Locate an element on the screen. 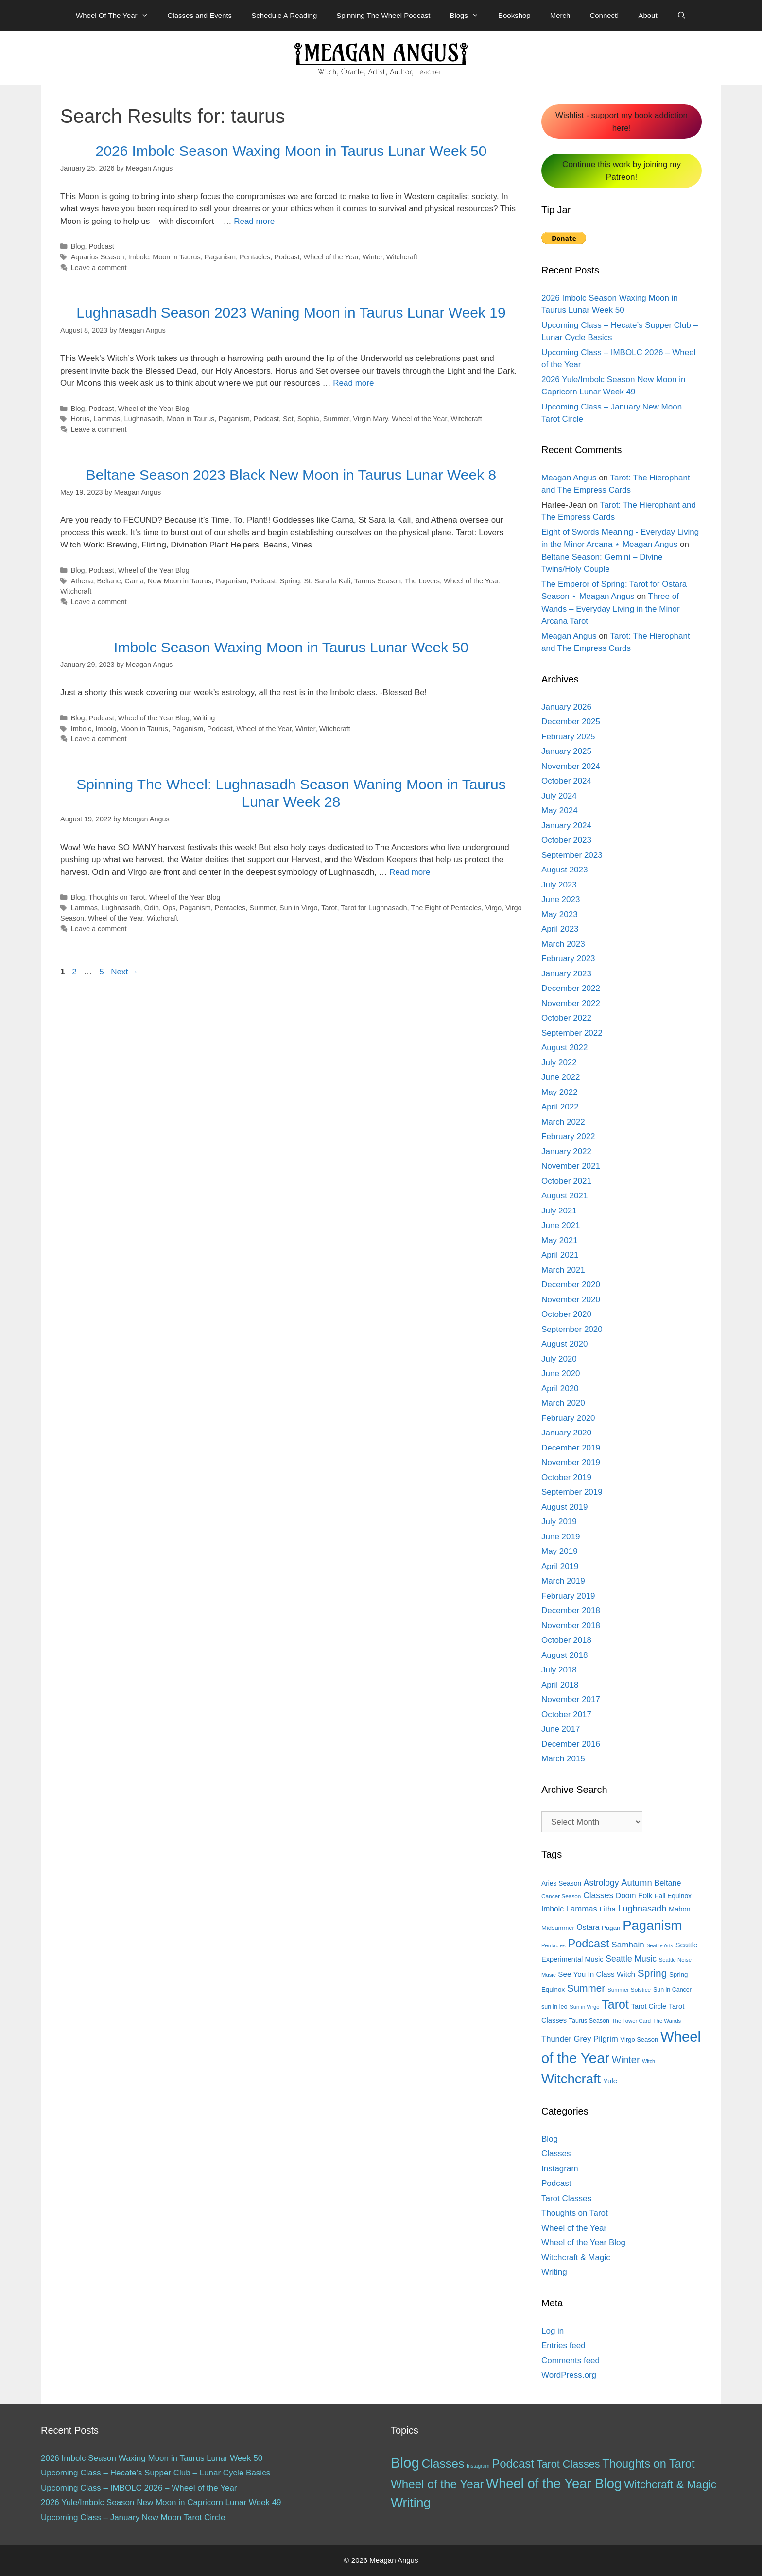  Carna is located at coordinates (133, 581).